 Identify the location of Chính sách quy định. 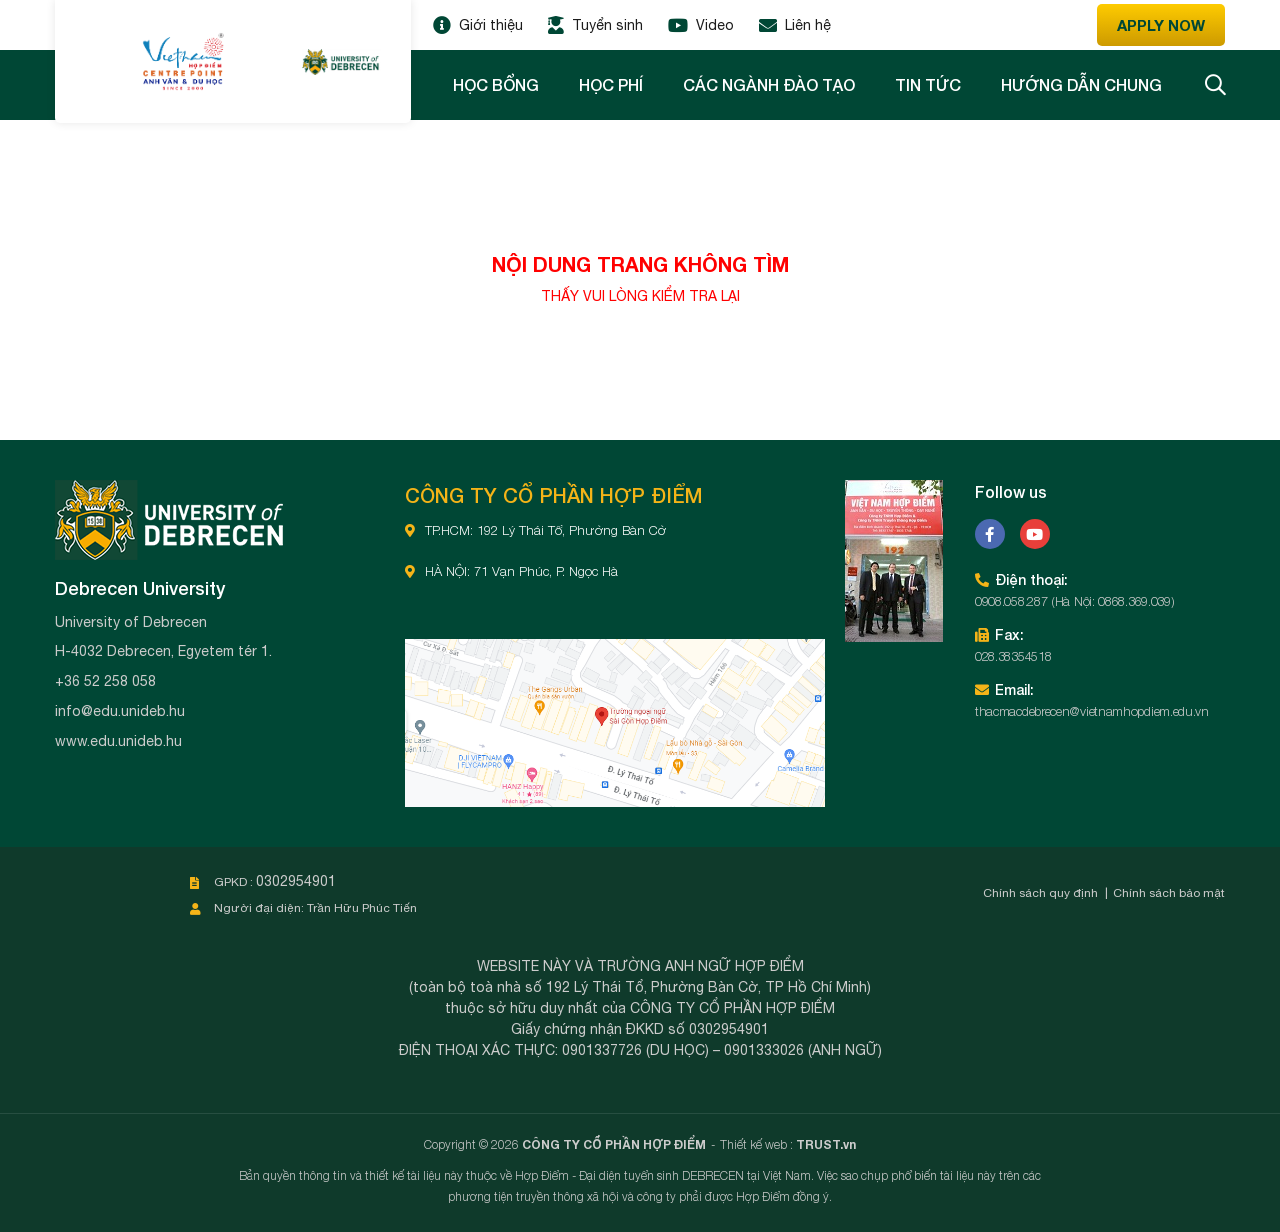
(1040, 893).